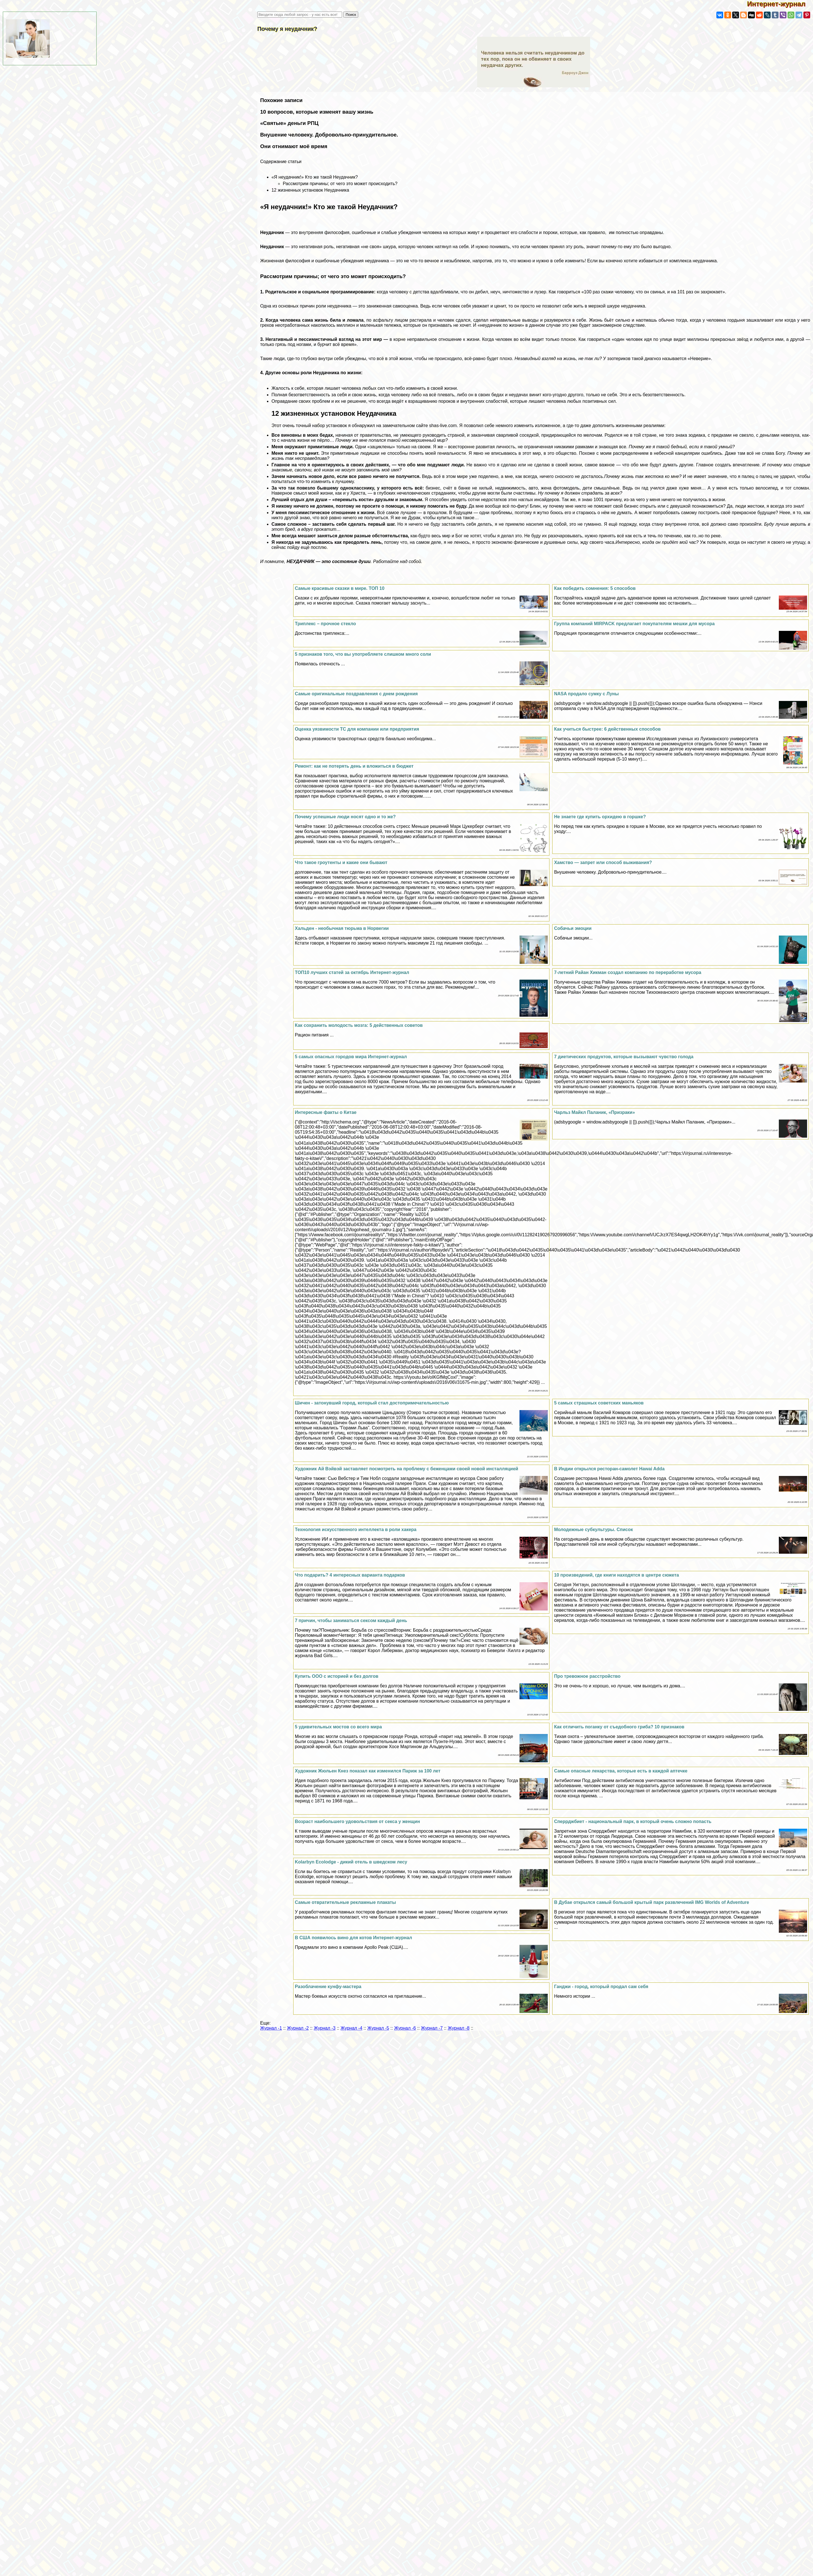 The height and width of the screenshot is (2576, 813). Describe the element at coordinates (632, 1821) in the screenshot. I see `Сперрджбиет - национальный парк, в который очень сложно попасть` at that location.